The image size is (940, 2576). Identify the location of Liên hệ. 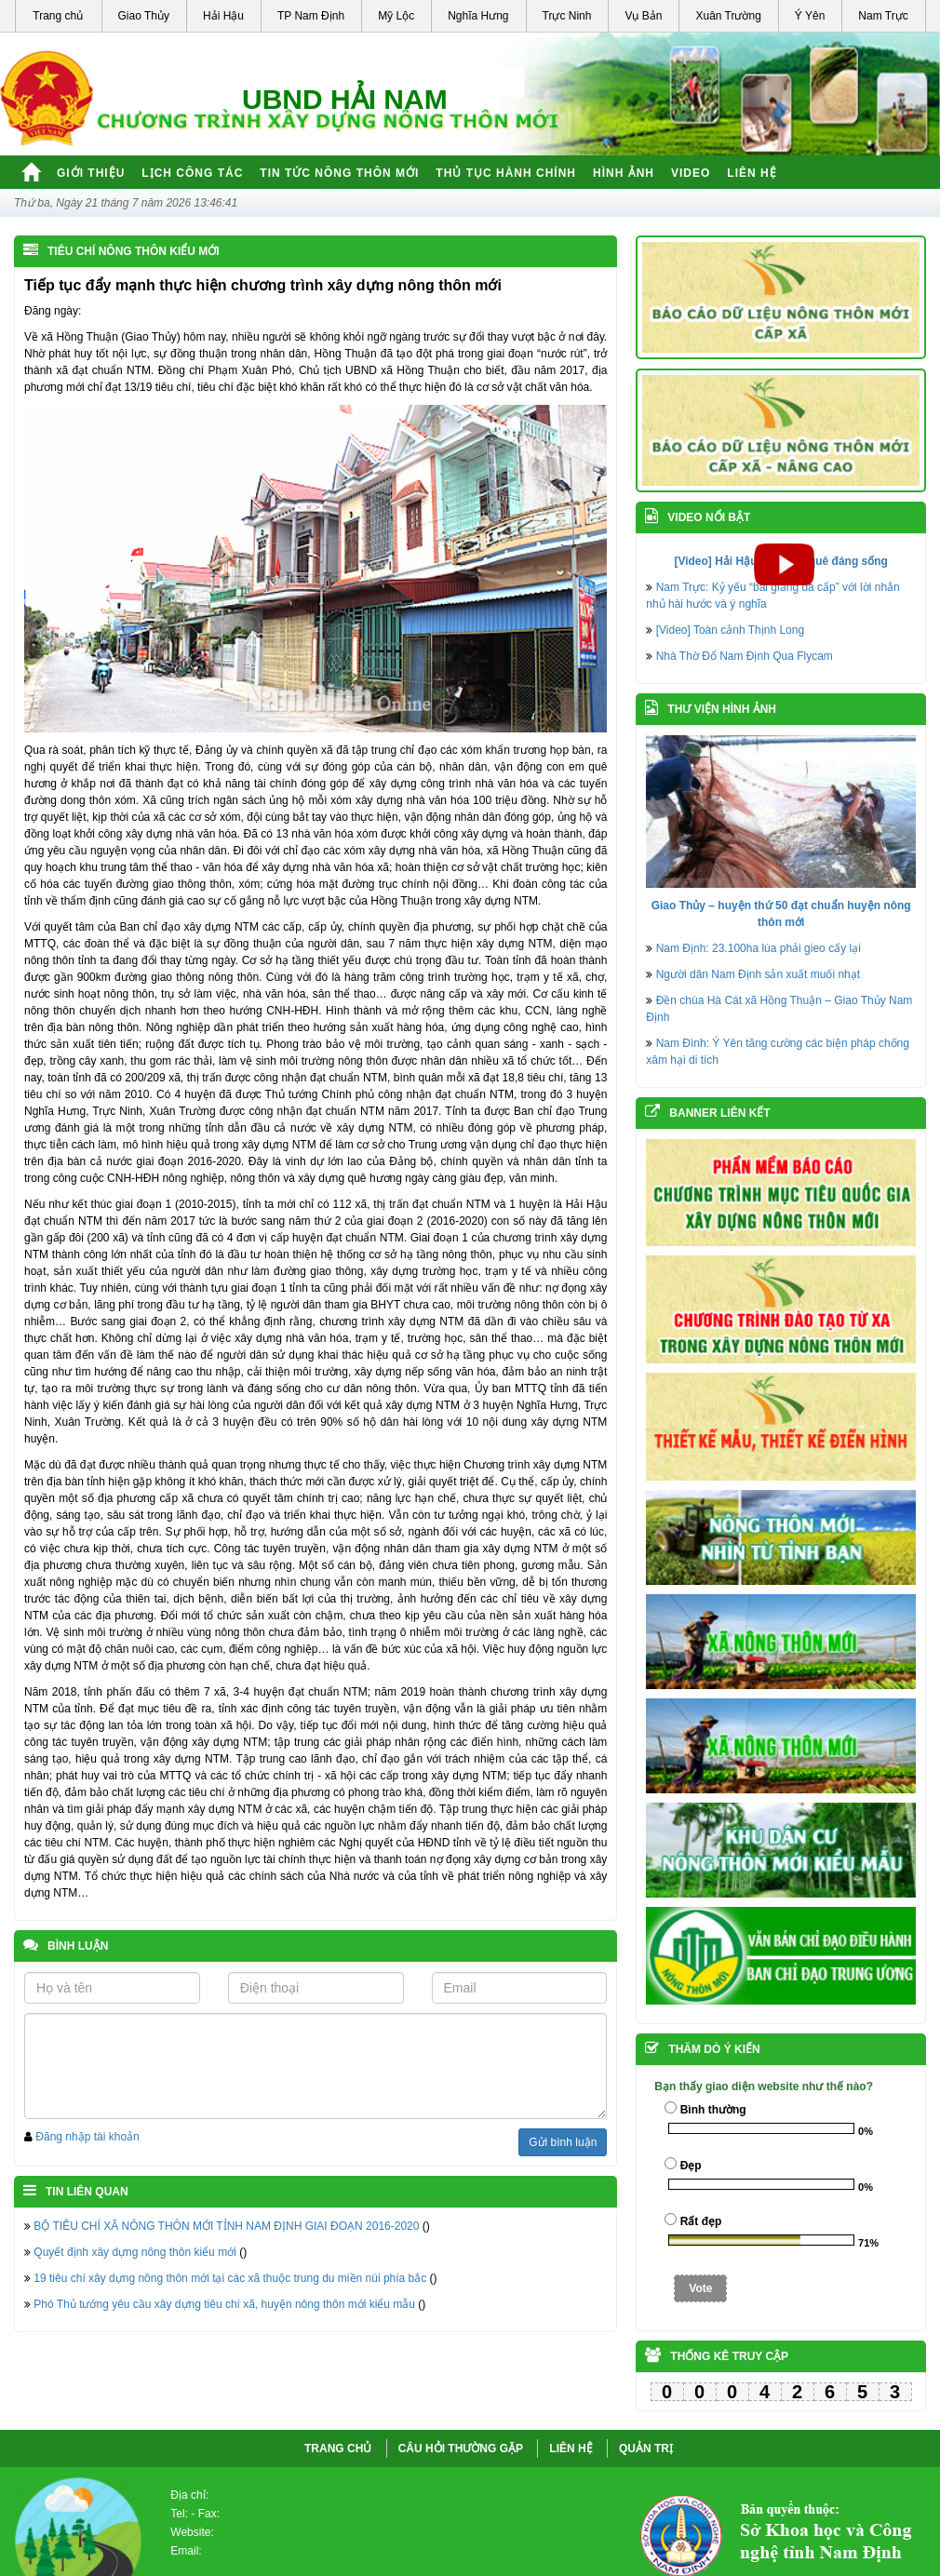
(751, 173).